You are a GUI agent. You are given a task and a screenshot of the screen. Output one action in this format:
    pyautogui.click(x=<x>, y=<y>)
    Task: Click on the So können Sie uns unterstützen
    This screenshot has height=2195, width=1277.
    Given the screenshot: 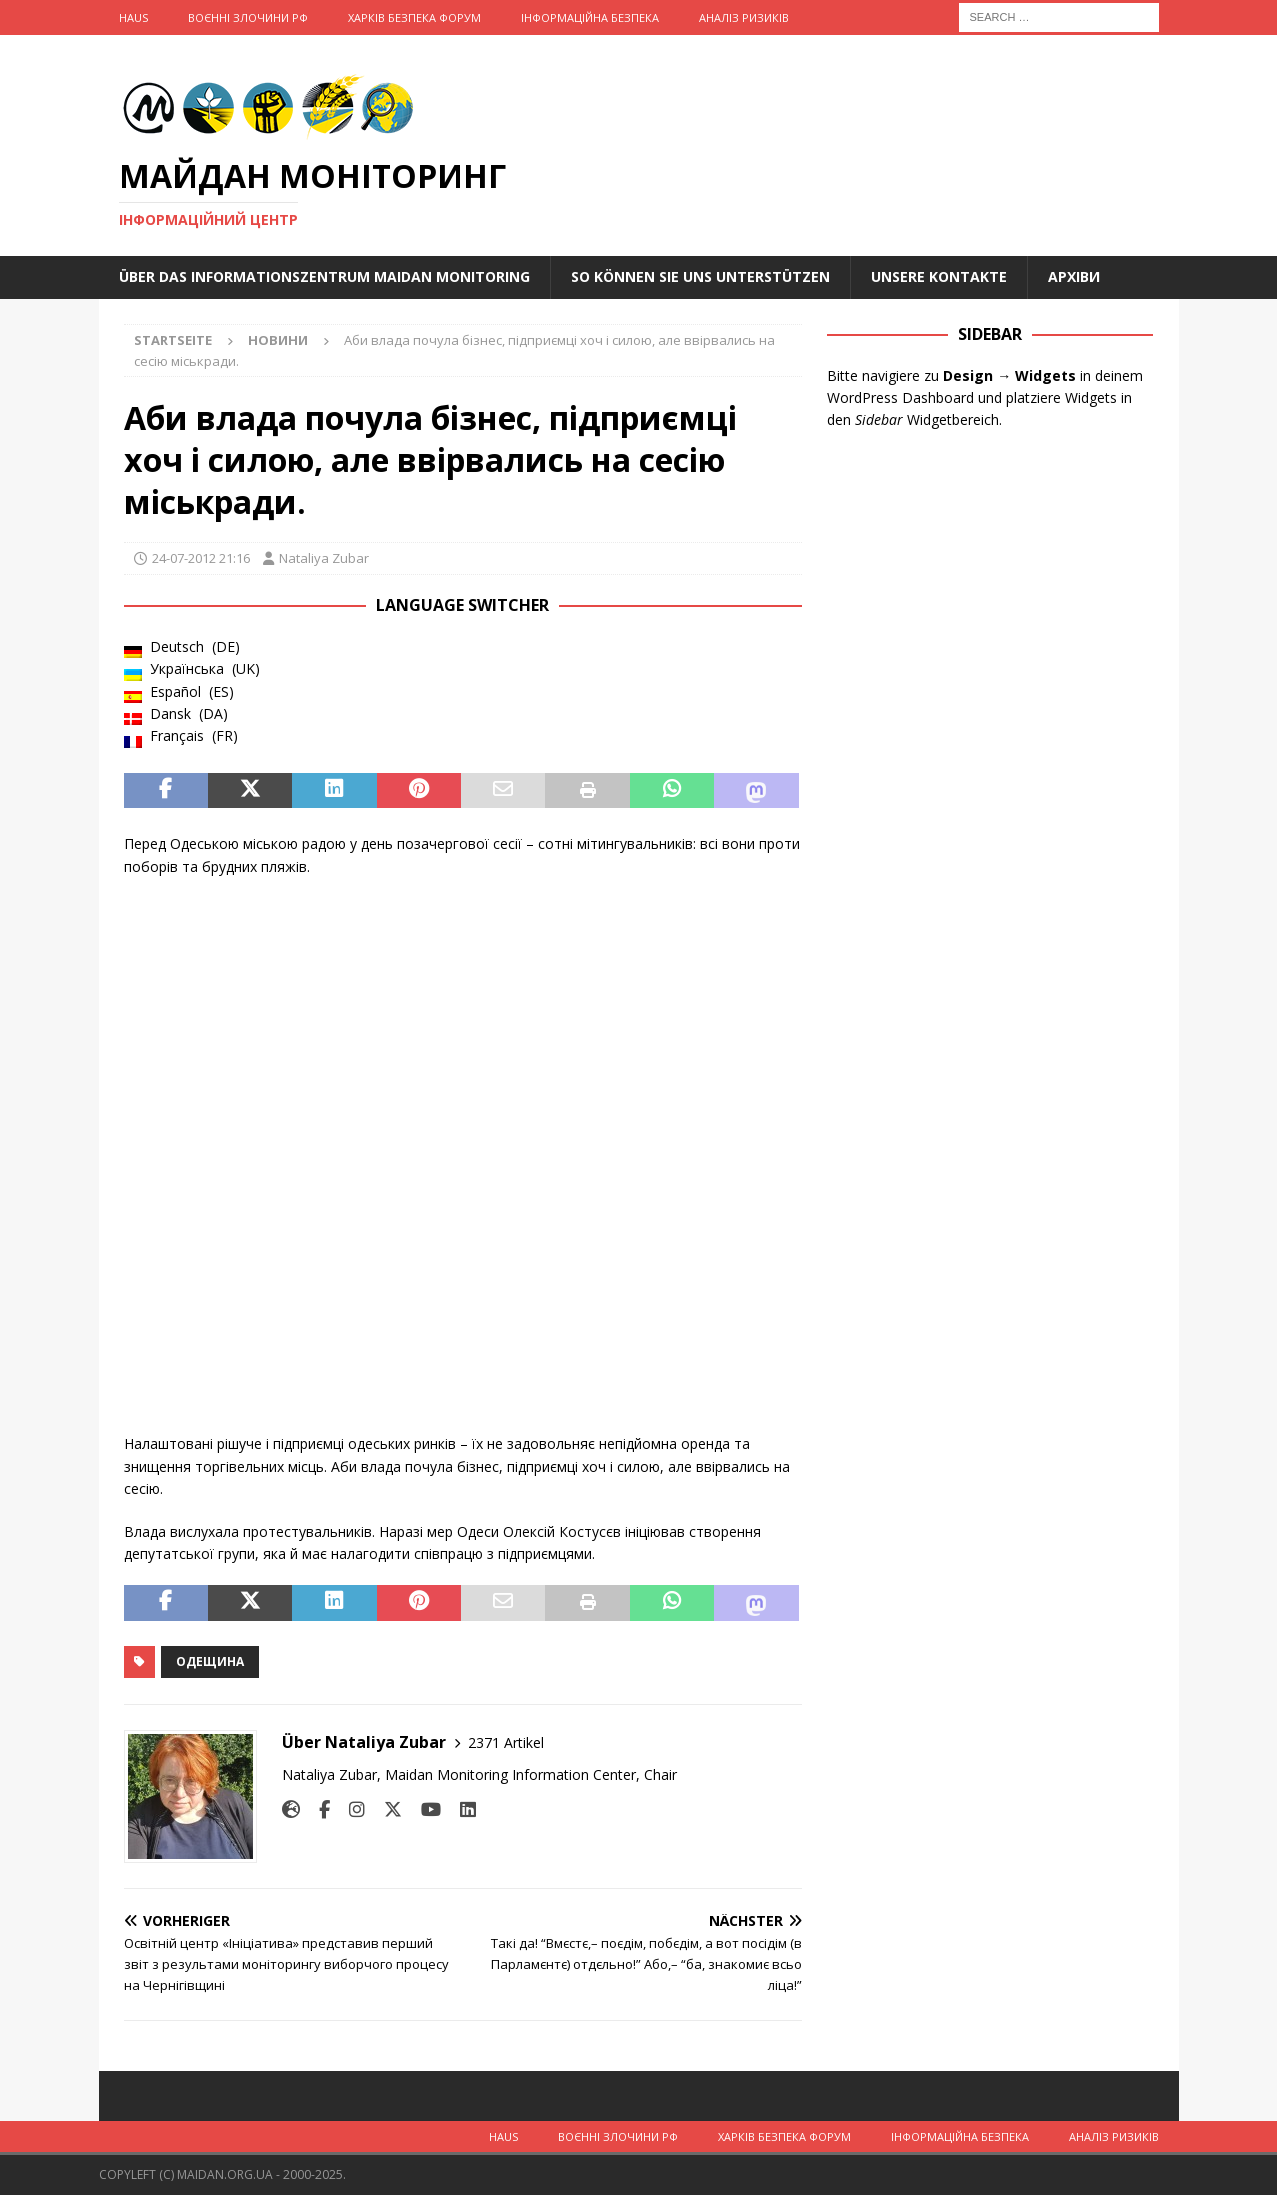 What is the action you would take?
    pyautogui.click(x=700, y=276)
    